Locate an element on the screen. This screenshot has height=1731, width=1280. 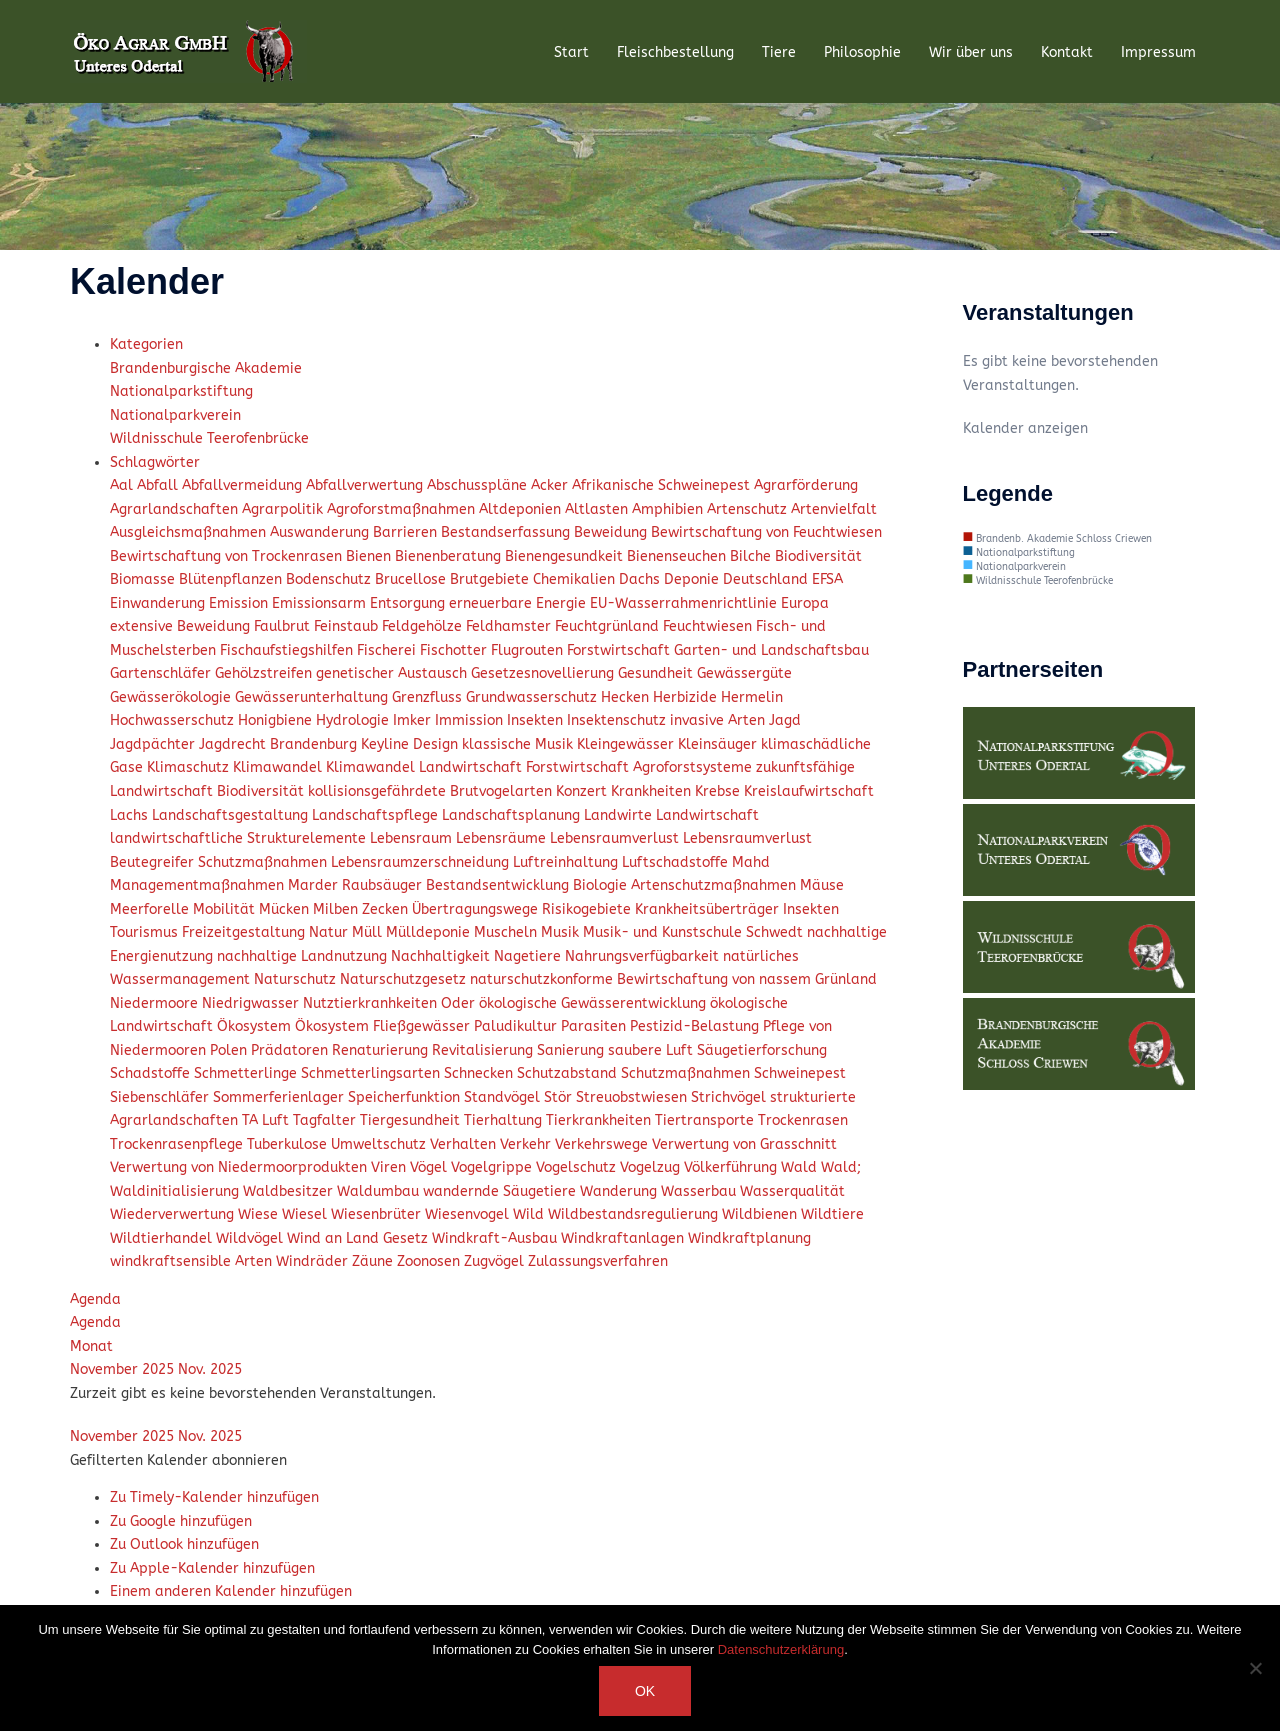
Landschaftspflege is located at coordinates (377, 815).